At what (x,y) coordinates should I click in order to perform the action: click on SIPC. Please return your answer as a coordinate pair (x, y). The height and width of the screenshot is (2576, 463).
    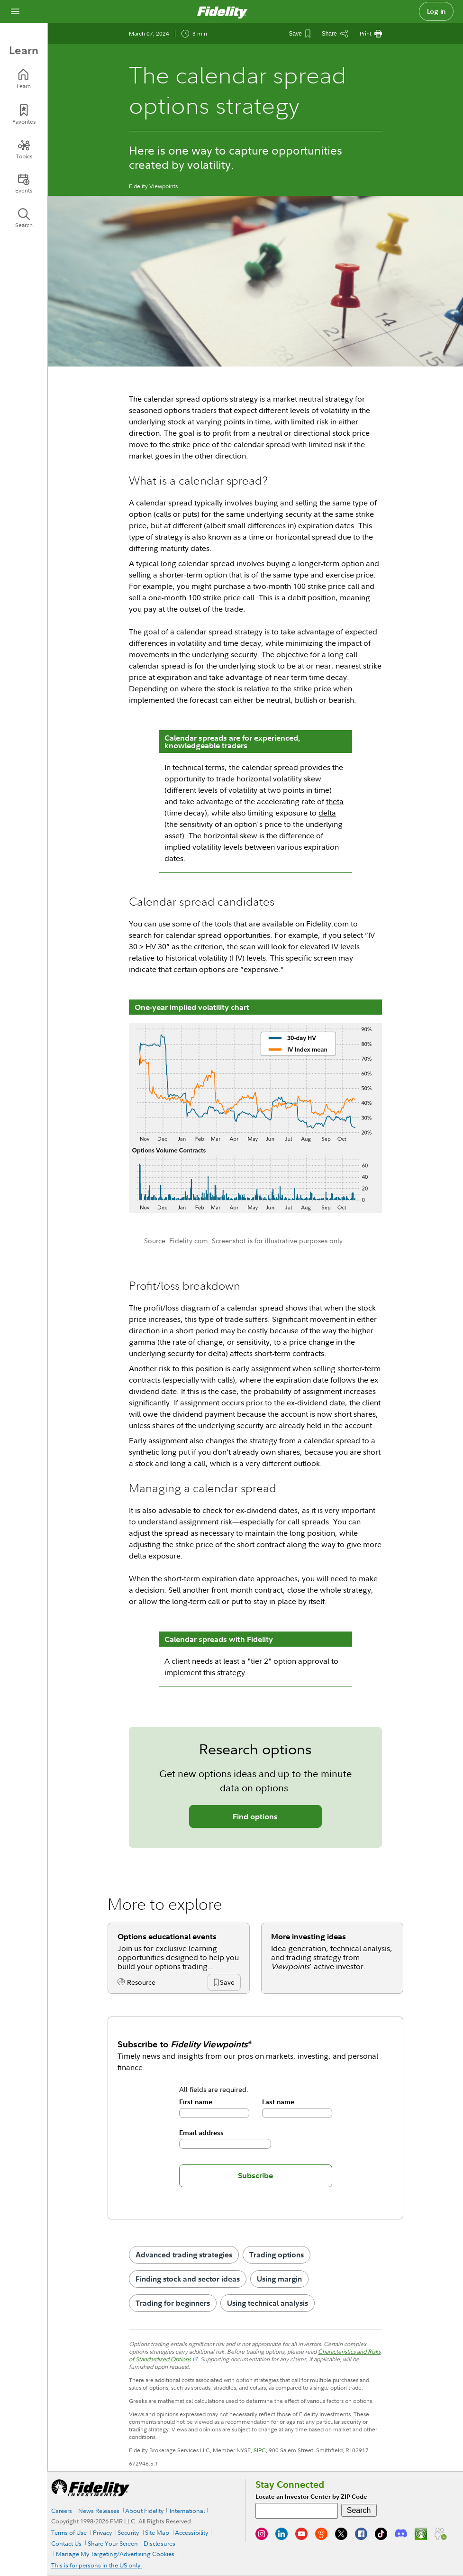
    Looking at the image, I should click on (260, 2450).